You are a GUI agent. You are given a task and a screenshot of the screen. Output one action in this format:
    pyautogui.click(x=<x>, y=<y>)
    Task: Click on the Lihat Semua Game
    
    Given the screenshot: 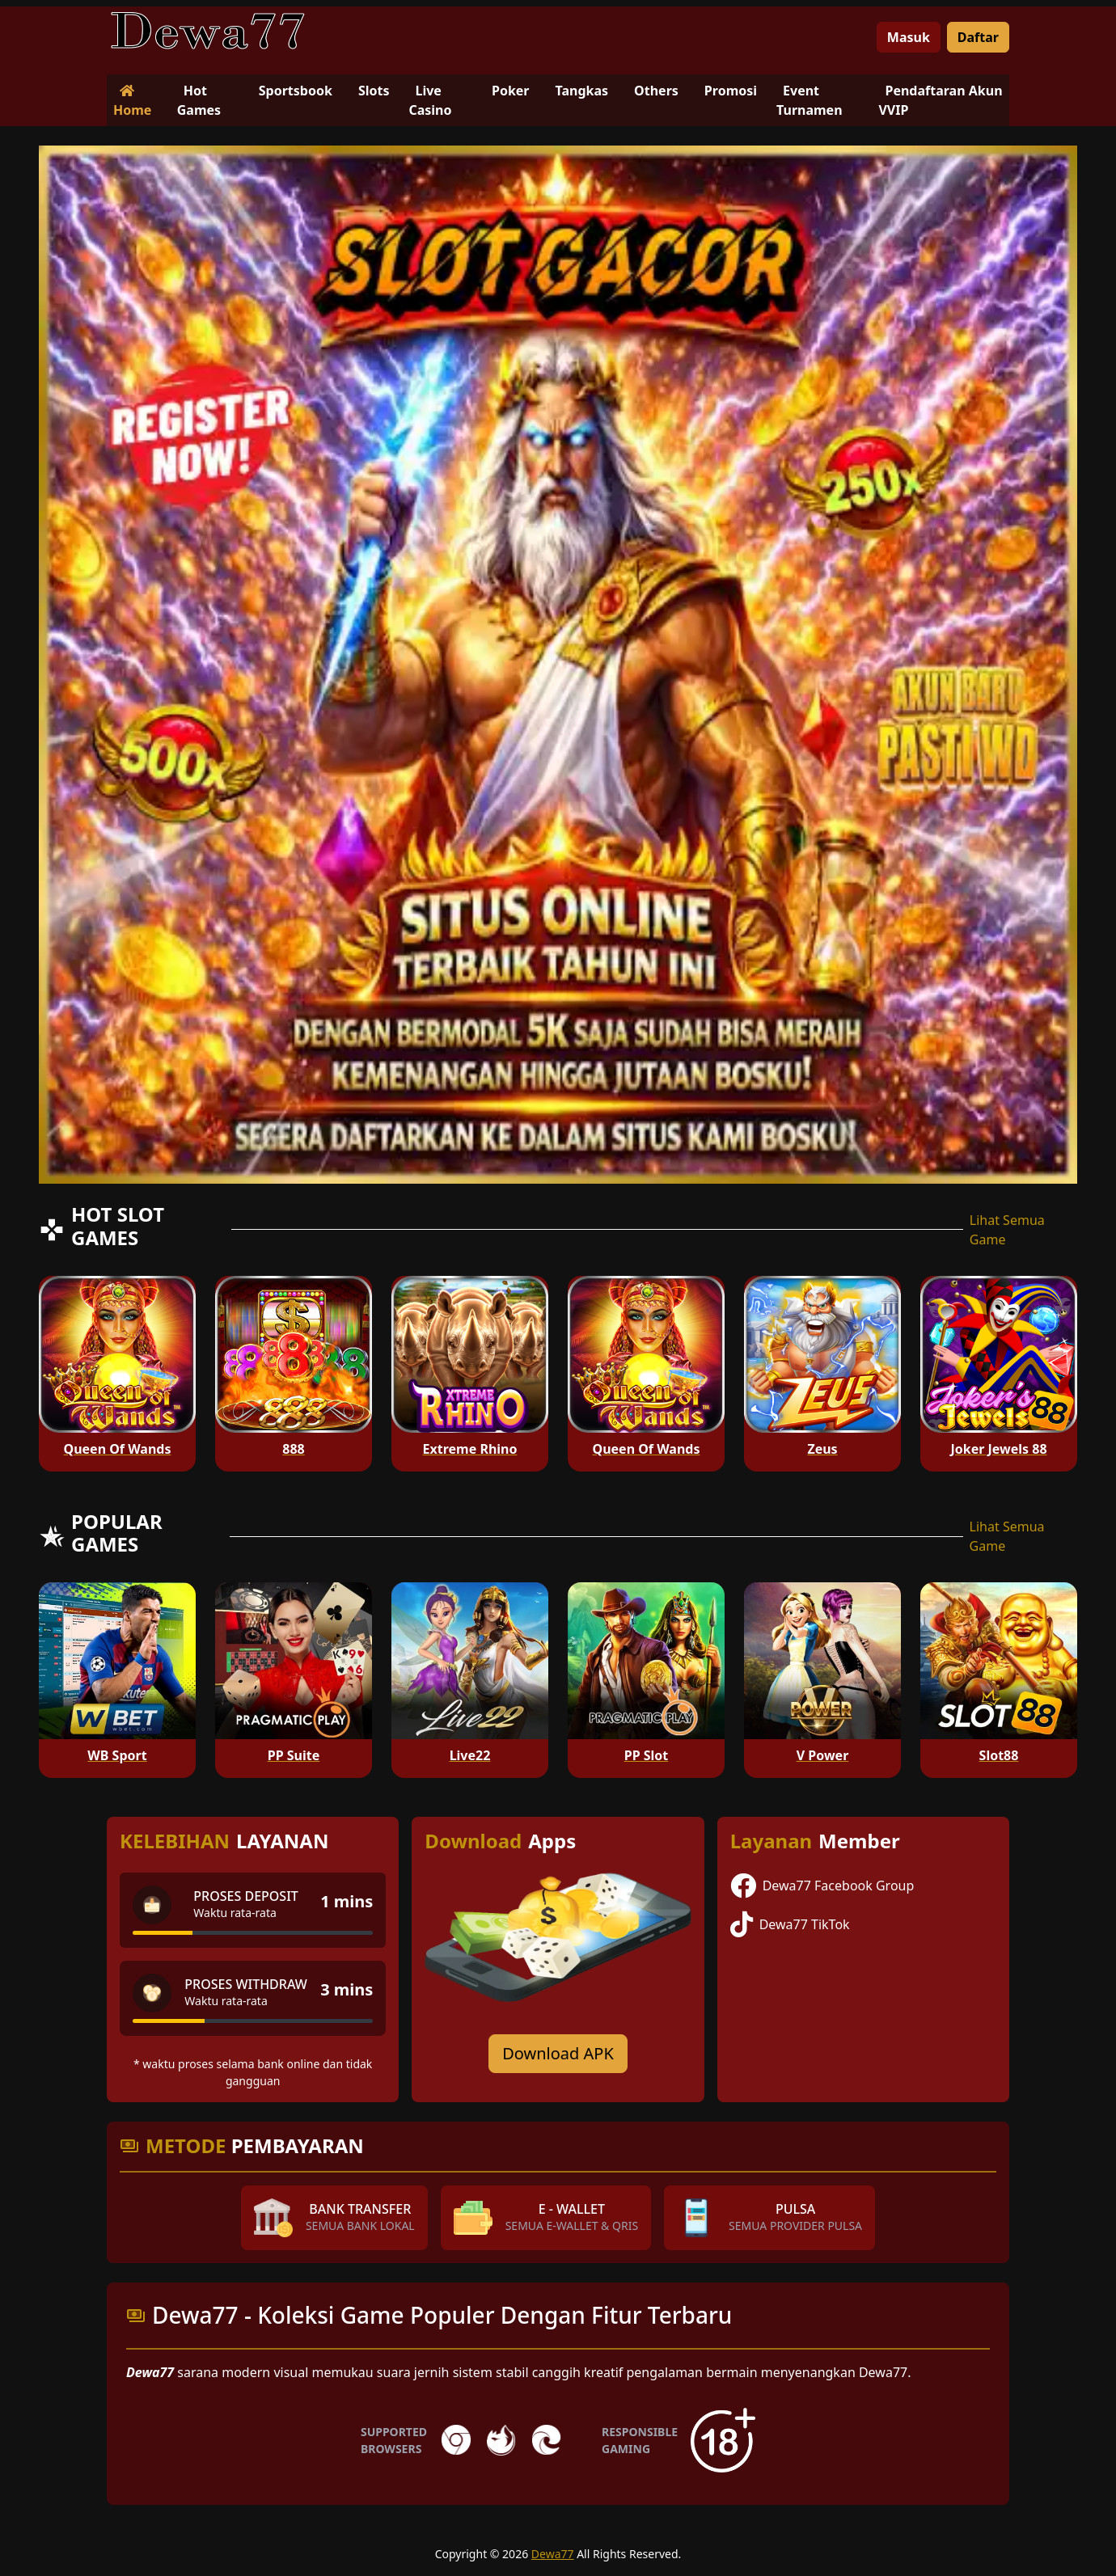 What is the action you would take?
    pyautogui.click(x=1007, y=1229)
    